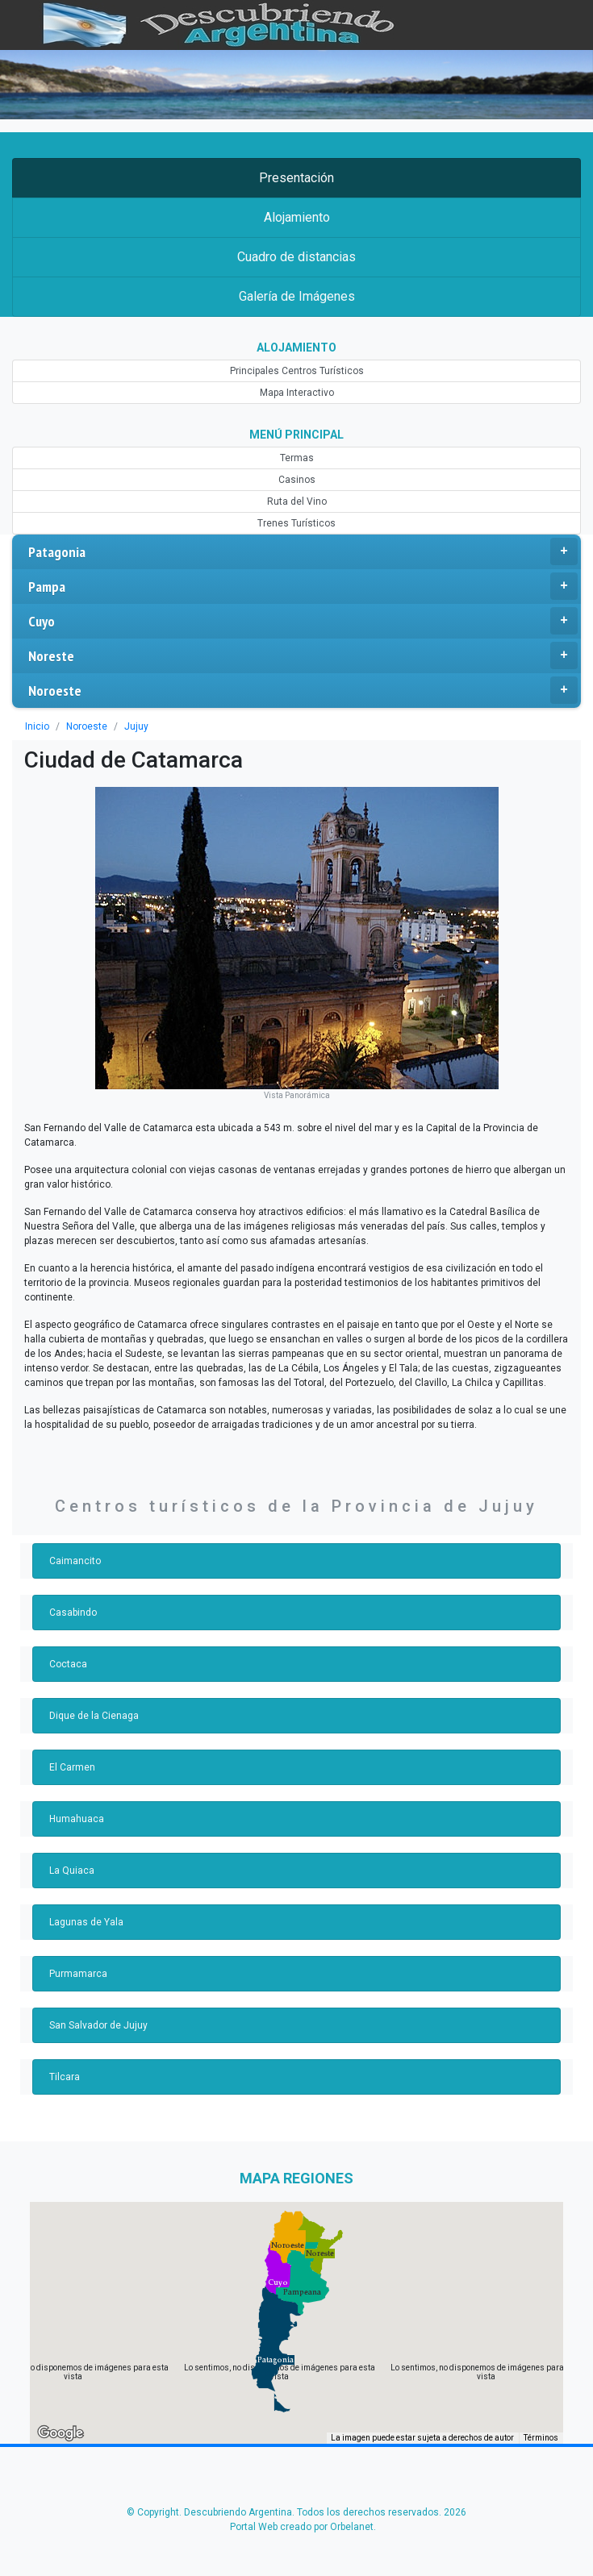  I want to click on Casabindo, so click(73, 1612).